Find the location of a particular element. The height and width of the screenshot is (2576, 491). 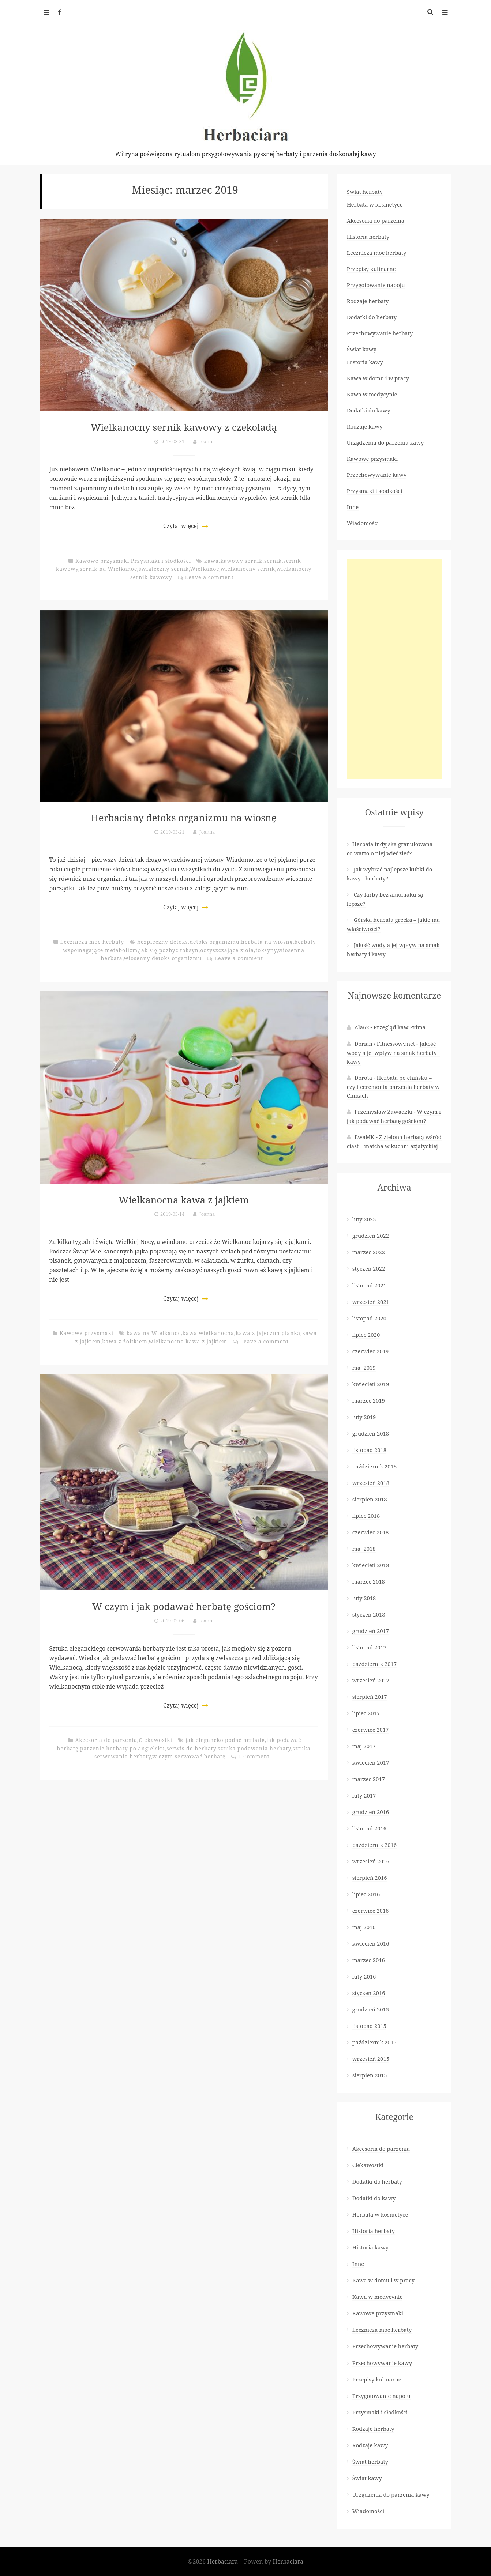

Przepisy kulinarne is located at coordinates (371, 268).